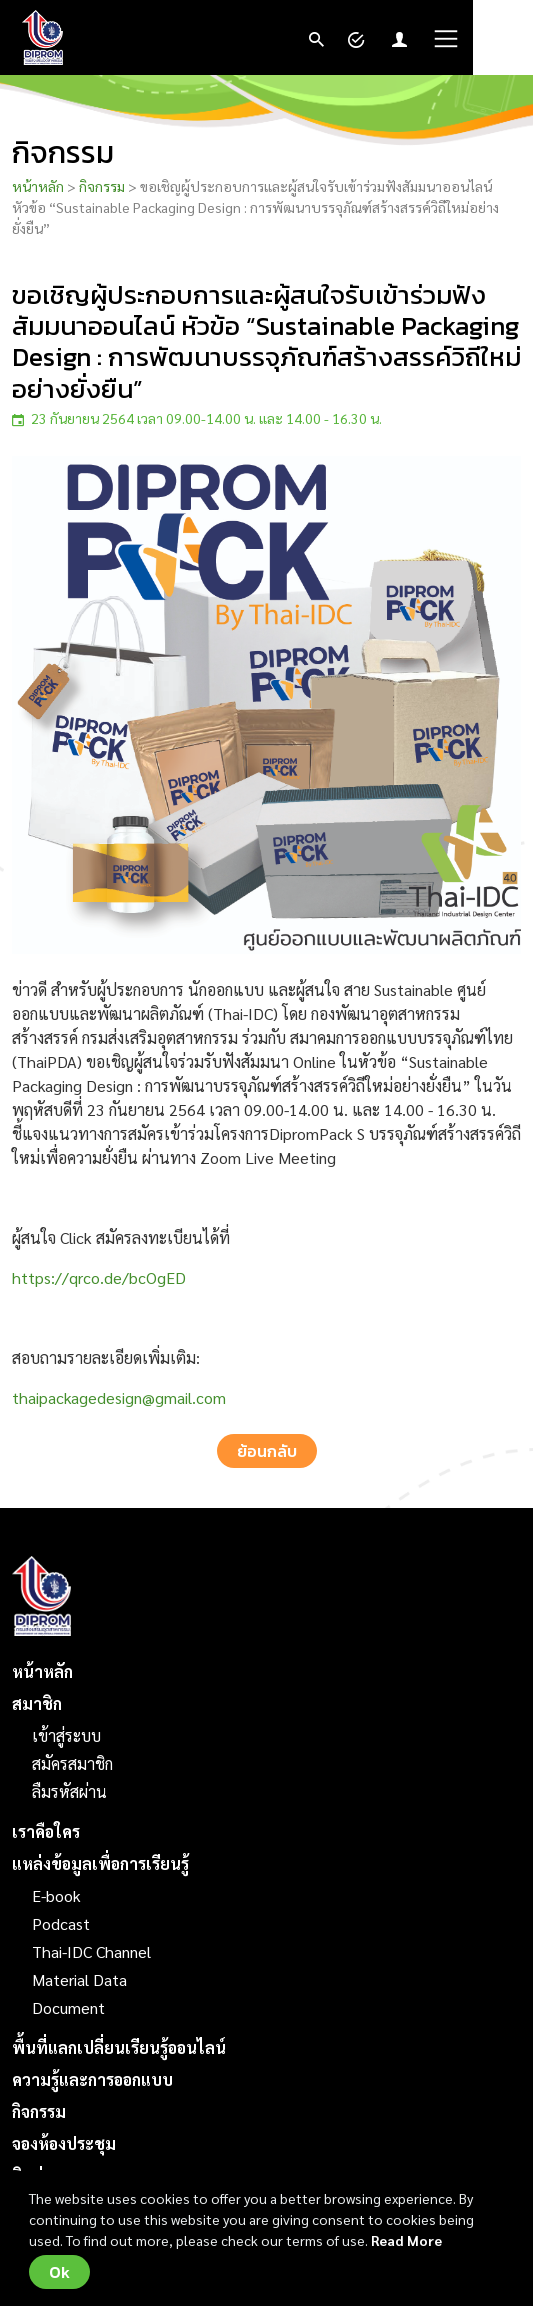  Describe the element at coordinates (406, 2240) in the screenshot. I see `Read More` at that location.